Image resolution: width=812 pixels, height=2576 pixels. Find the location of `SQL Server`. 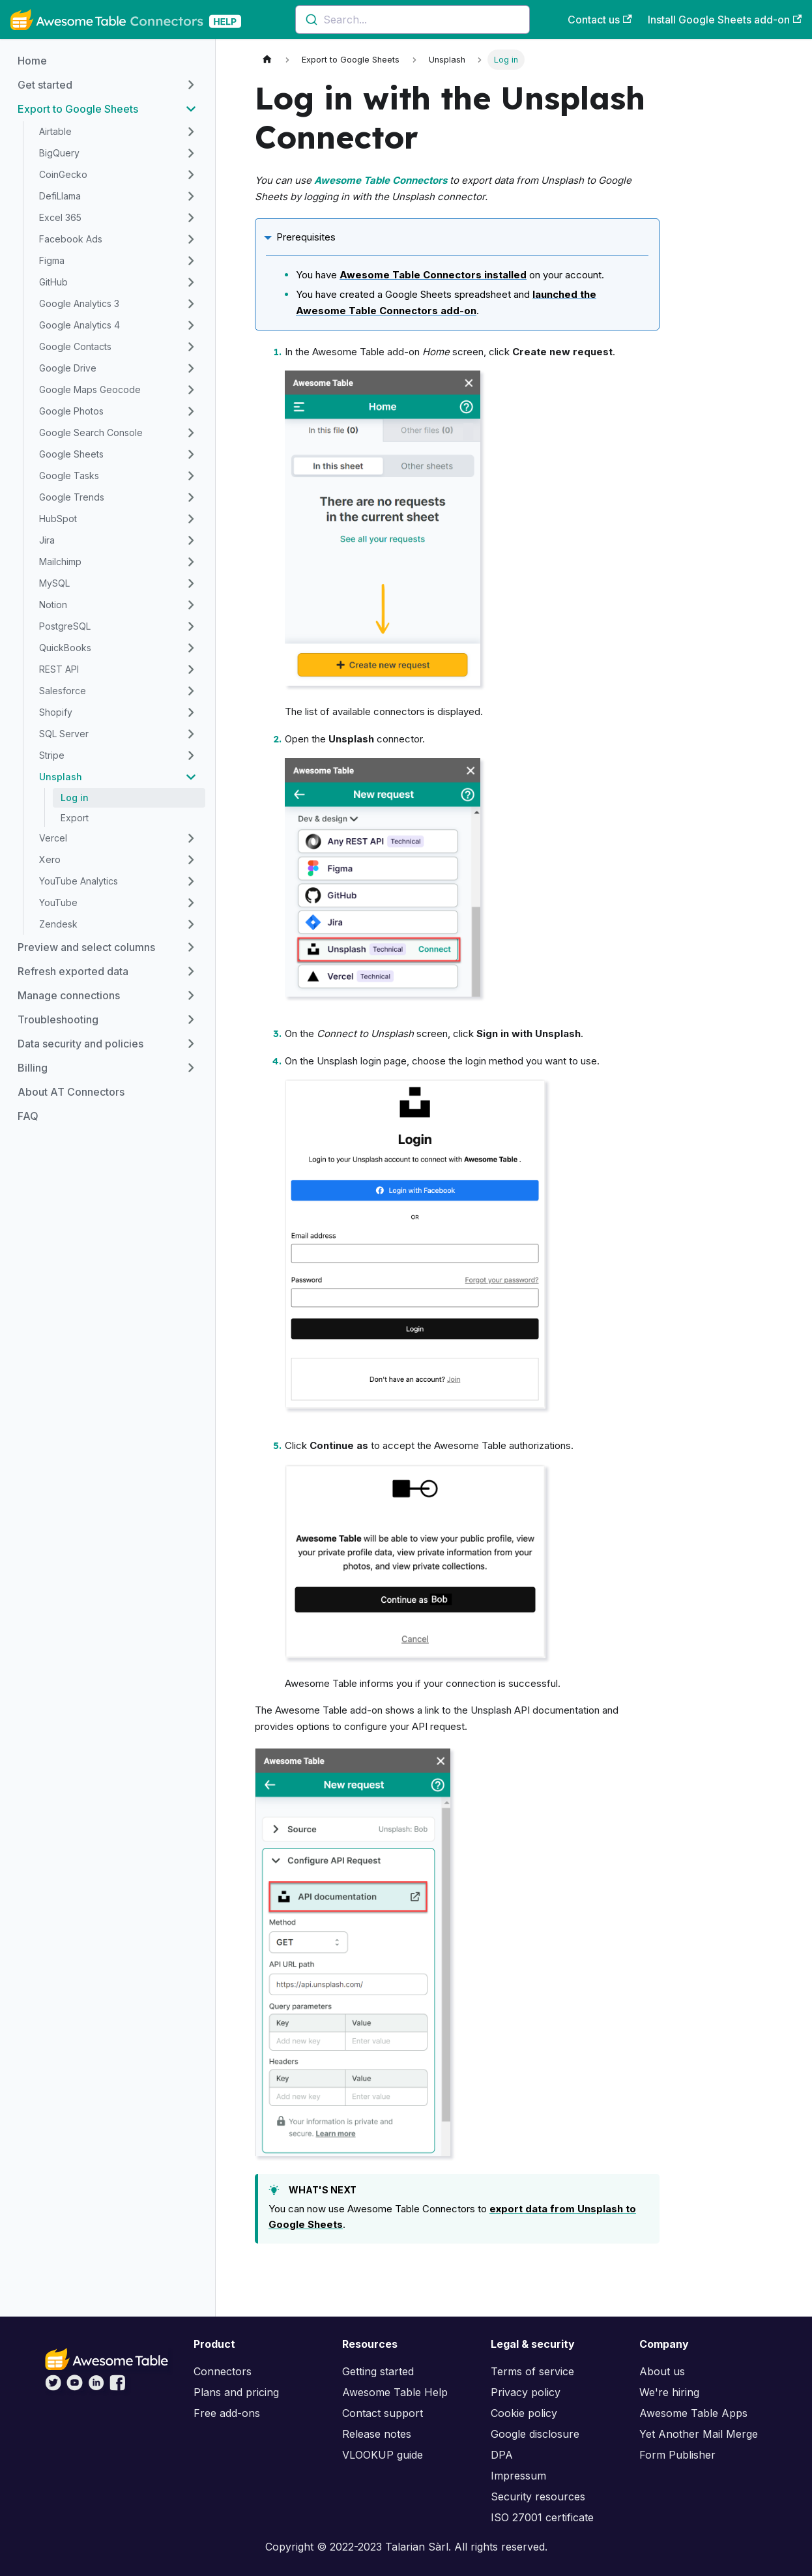

SQL Server is located at coordinates (64, 733).